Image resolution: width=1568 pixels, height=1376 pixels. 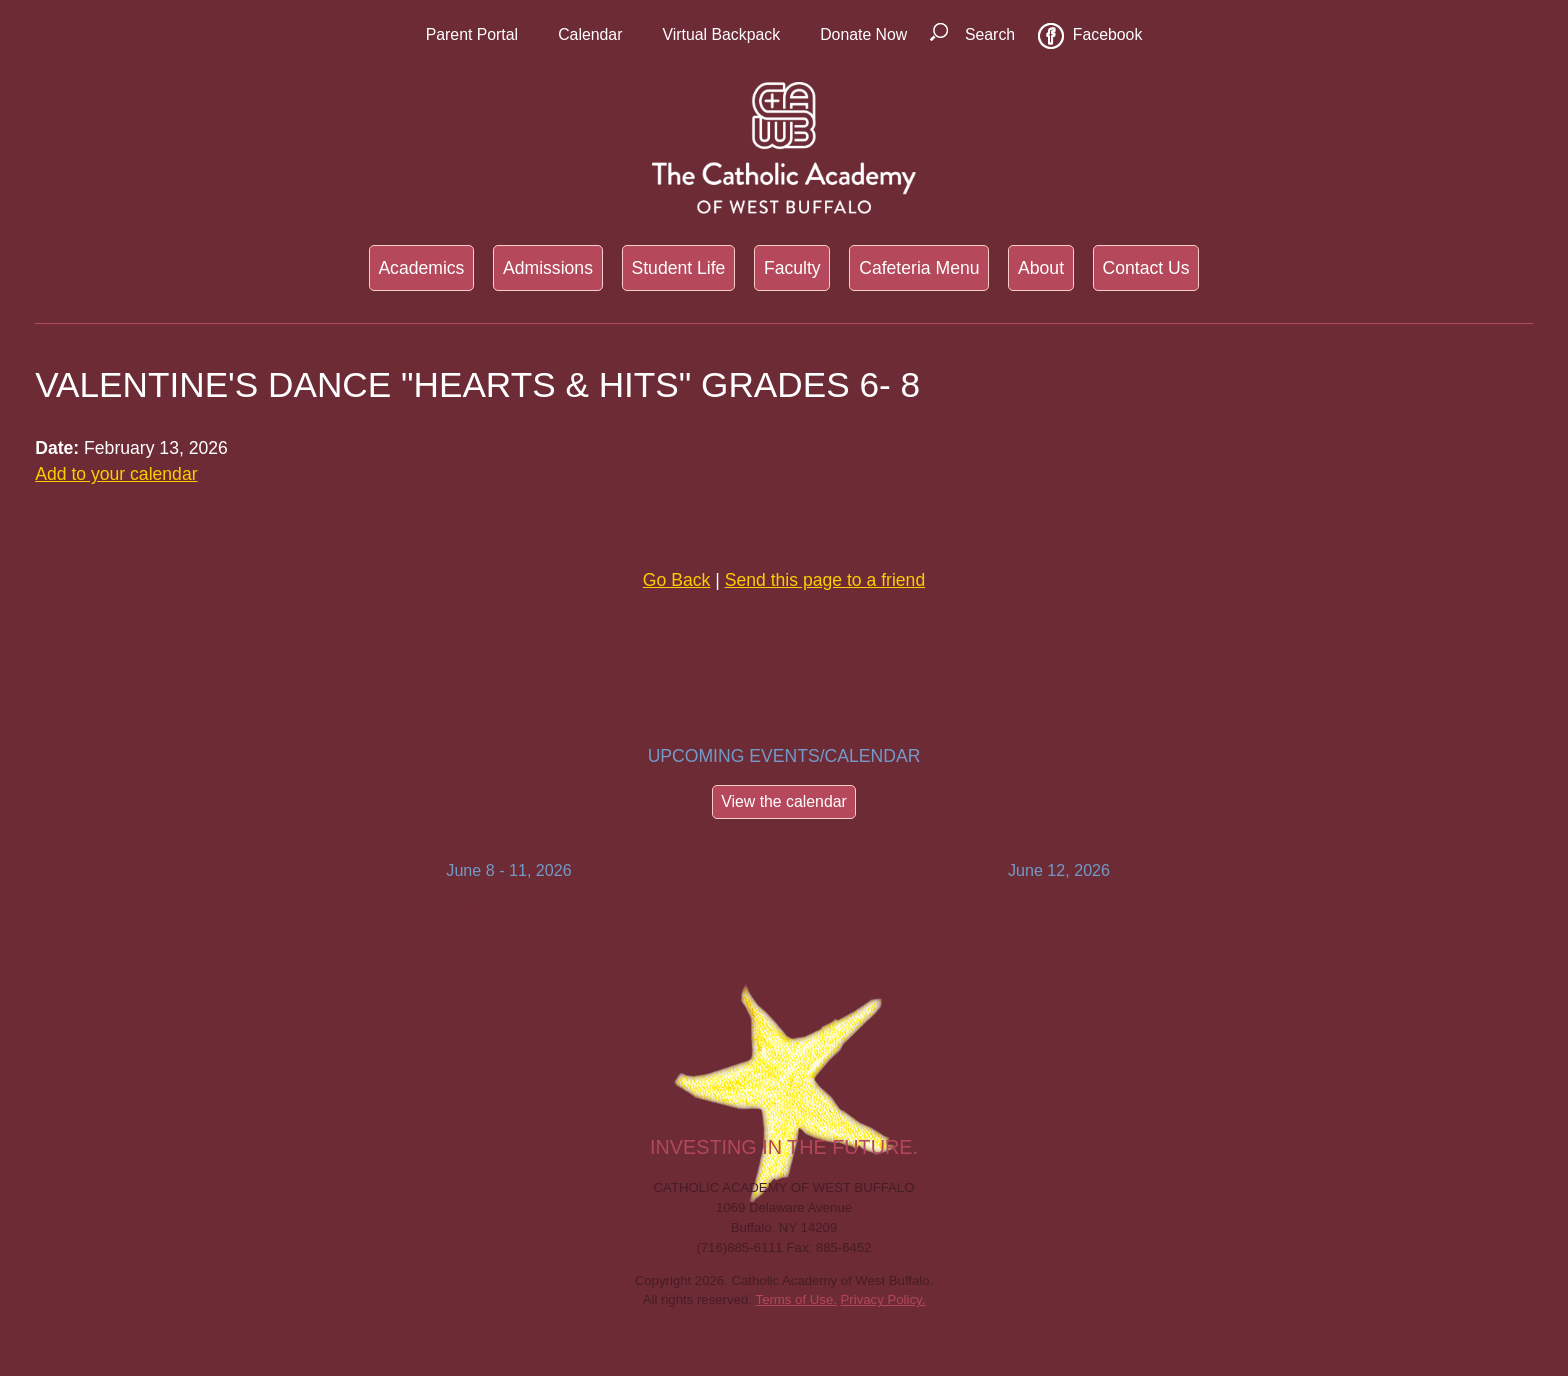 I want to click on Faculty, so click(x=792, y=268).